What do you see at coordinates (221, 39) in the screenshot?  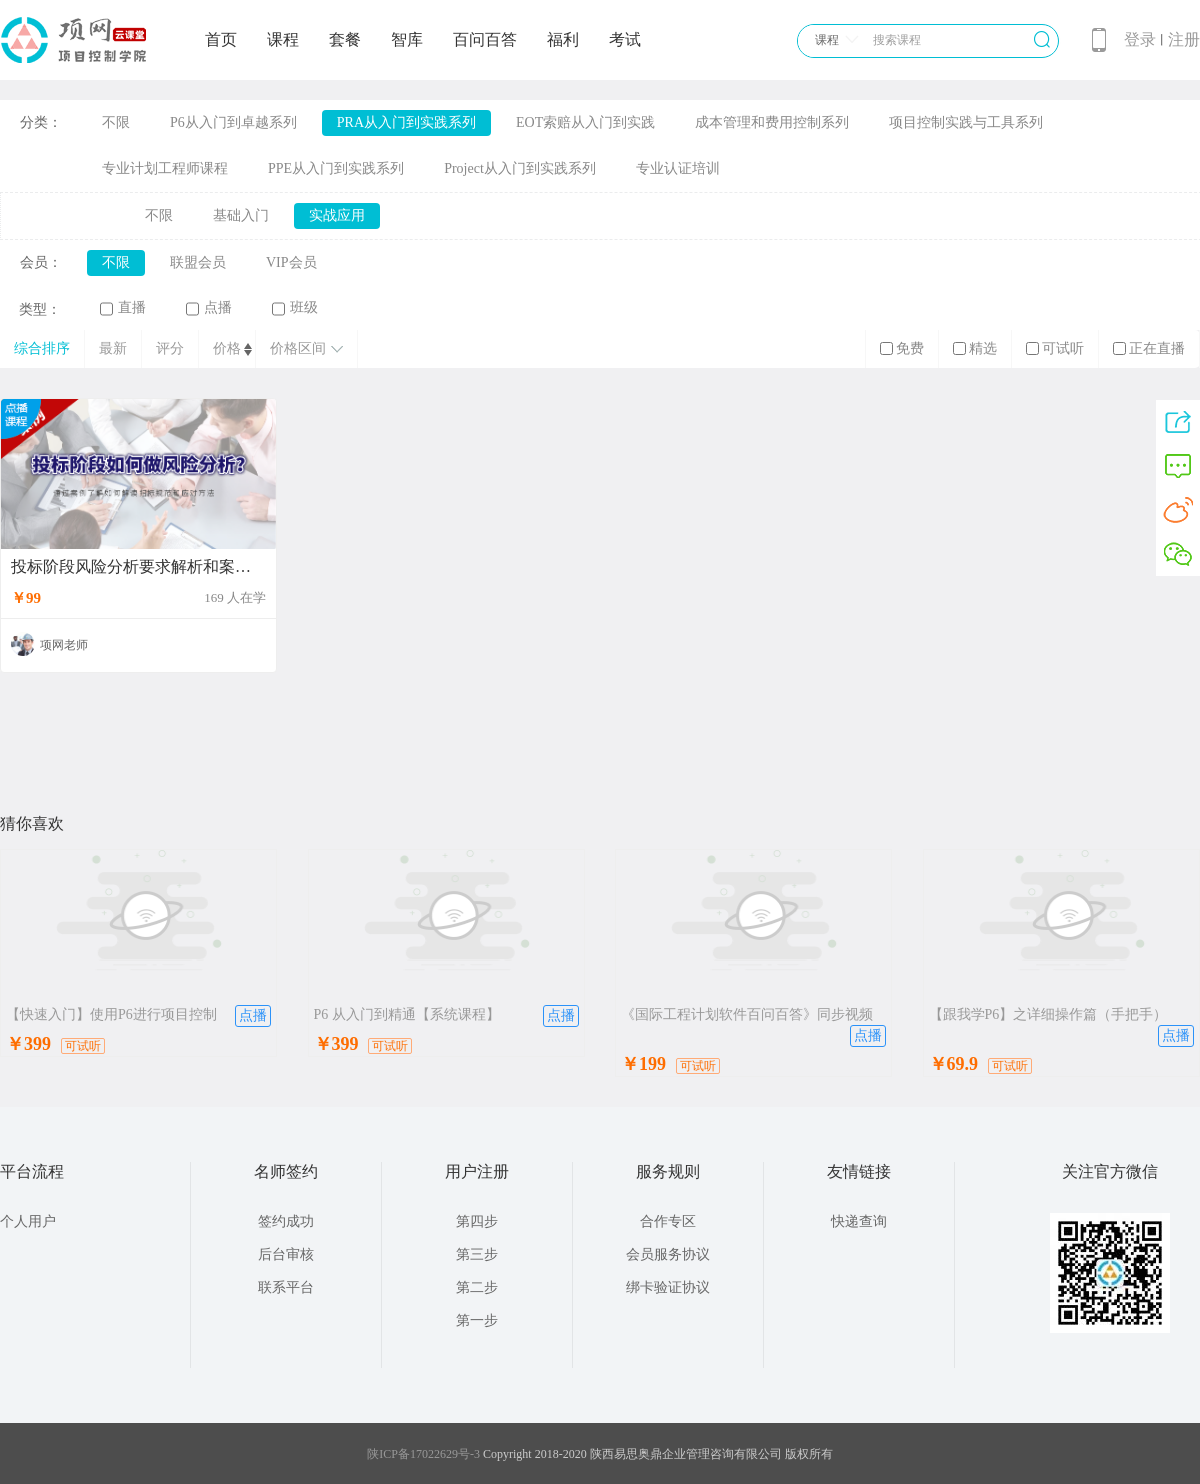 I see `首页` at bounding box center [221, 39].